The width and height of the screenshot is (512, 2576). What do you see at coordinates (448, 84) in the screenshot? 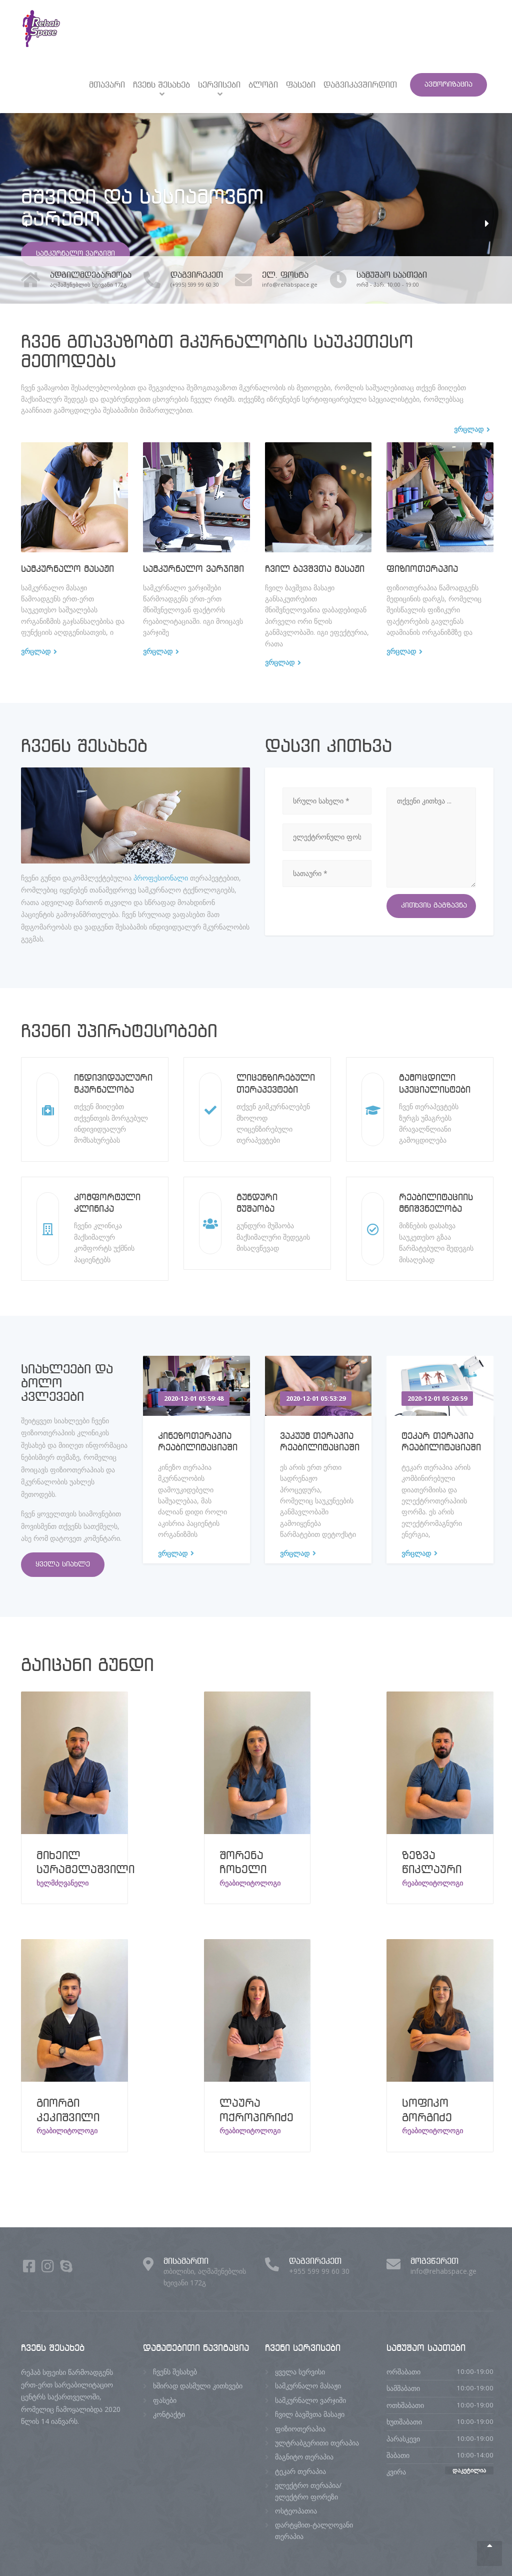
I see `ავტორიზაცია` at bounding box center [448, 84].